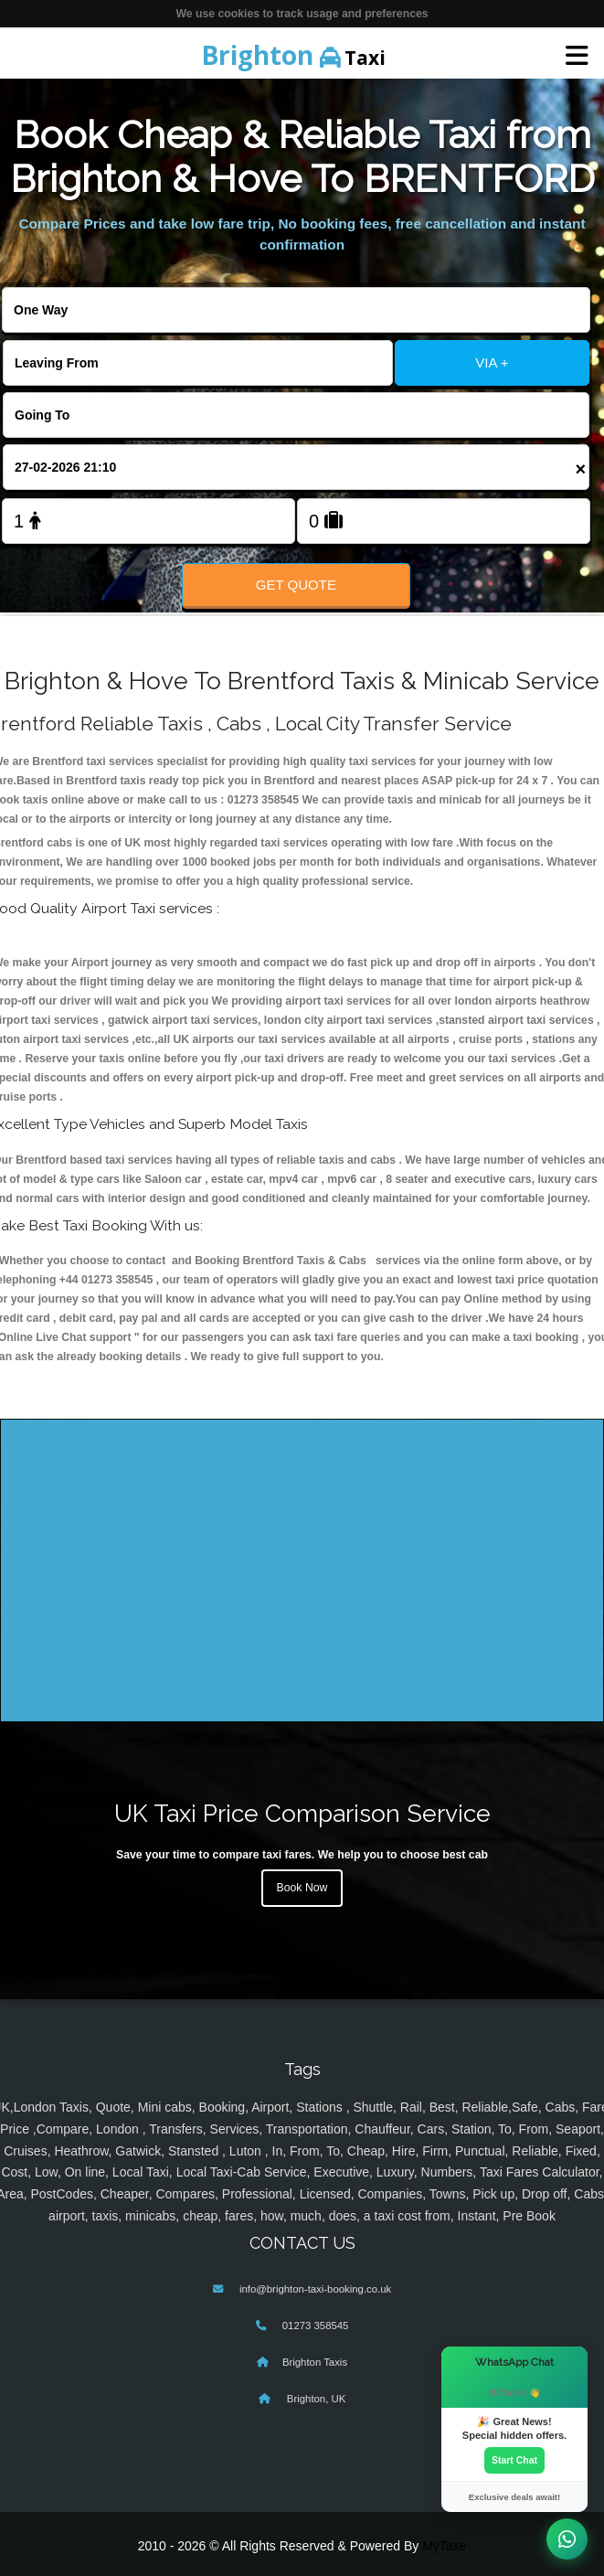  What do you see at coordinates (293, 54) in the screenshot?
I see `Taxi` at bounding box center [293, 54].